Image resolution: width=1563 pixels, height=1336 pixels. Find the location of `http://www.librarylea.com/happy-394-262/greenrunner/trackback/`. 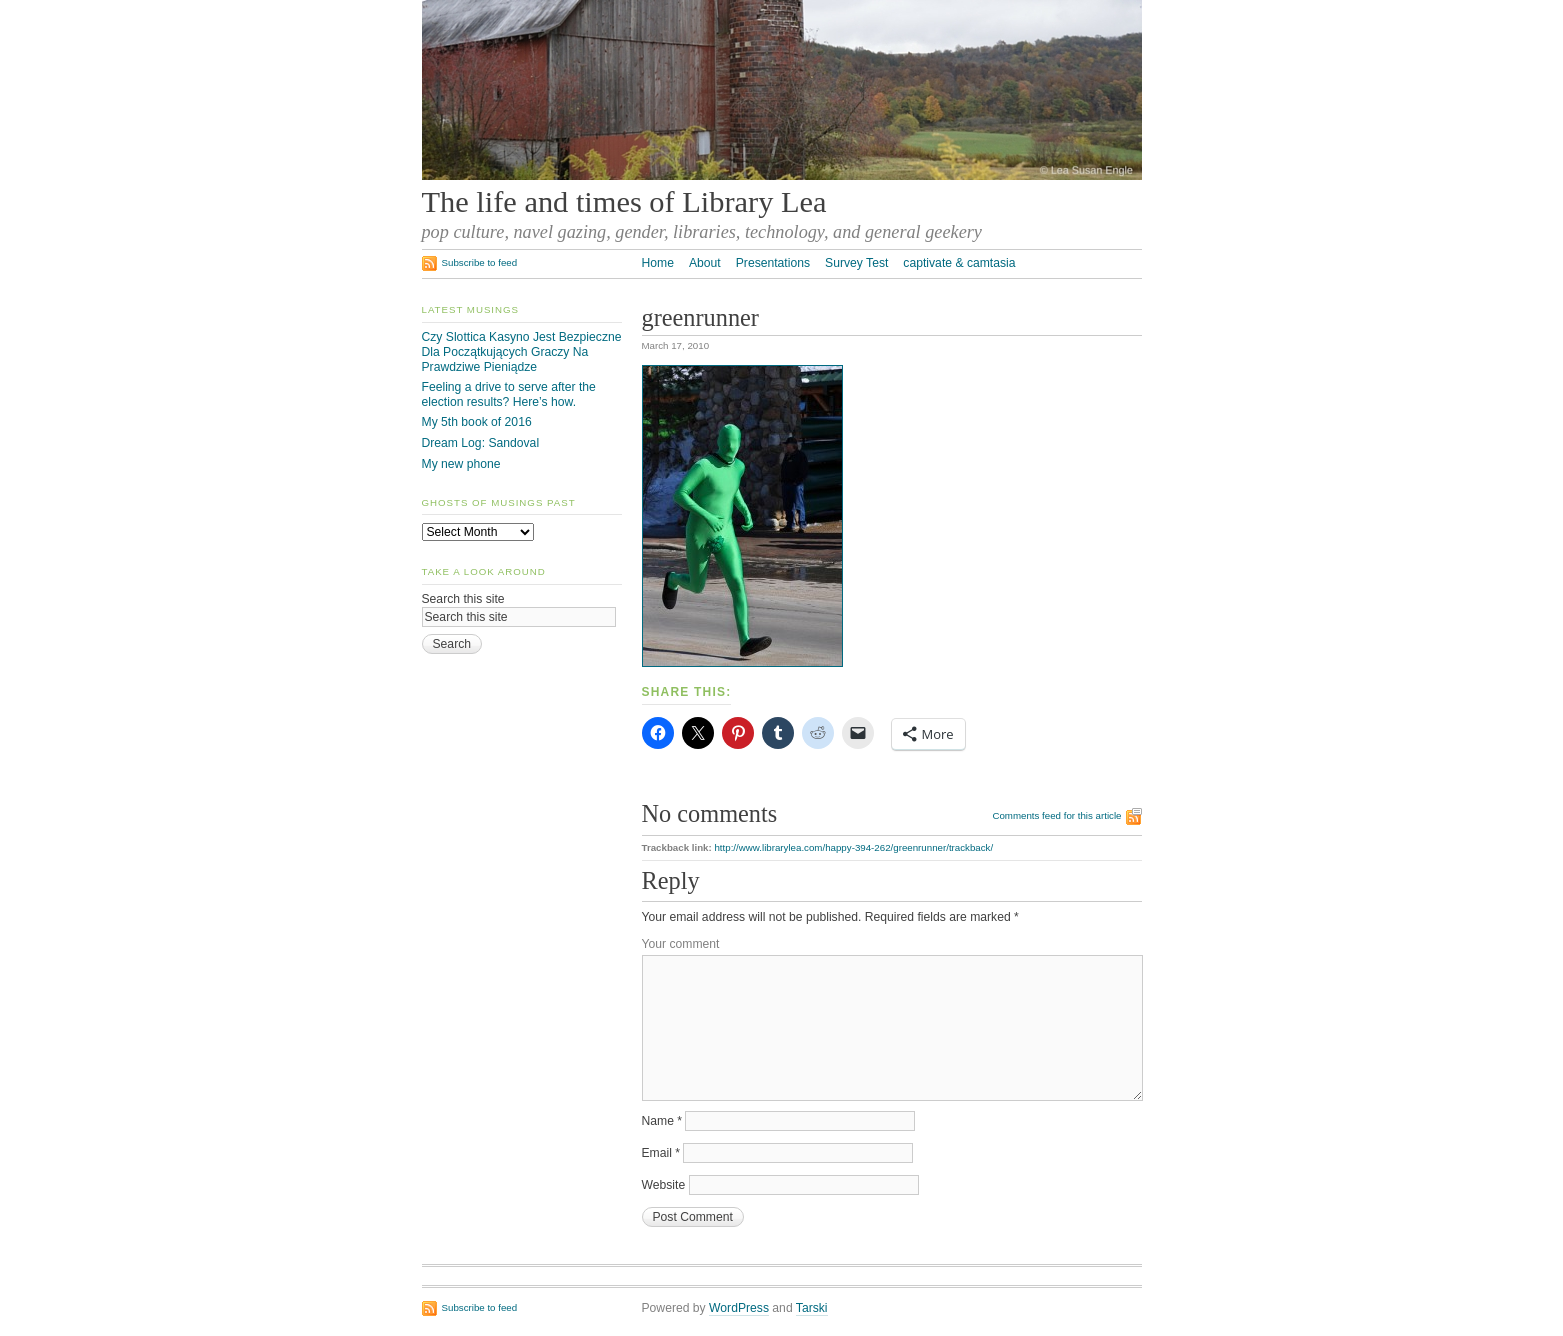

http://www.librarylea.com/happy-394-262/greenrunner/trackback/ is located at coordinates (853, 847).